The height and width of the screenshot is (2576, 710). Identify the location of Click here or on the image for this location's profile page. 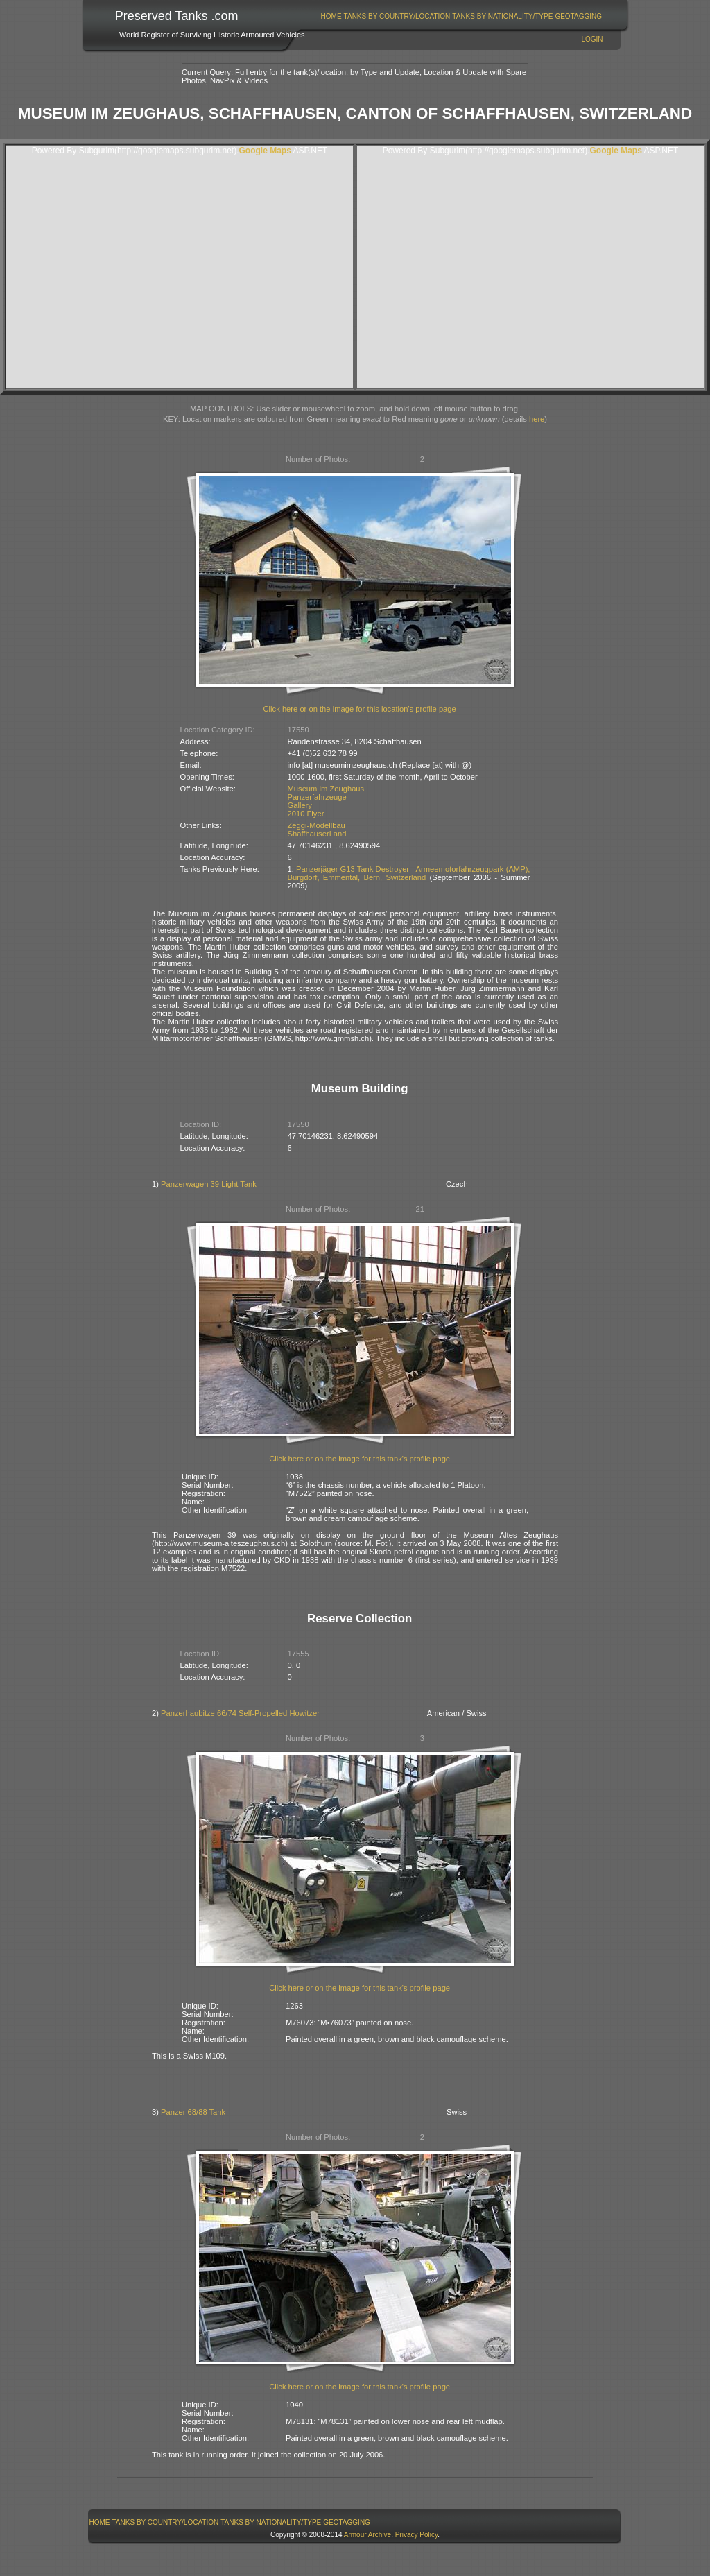
(359, 709).